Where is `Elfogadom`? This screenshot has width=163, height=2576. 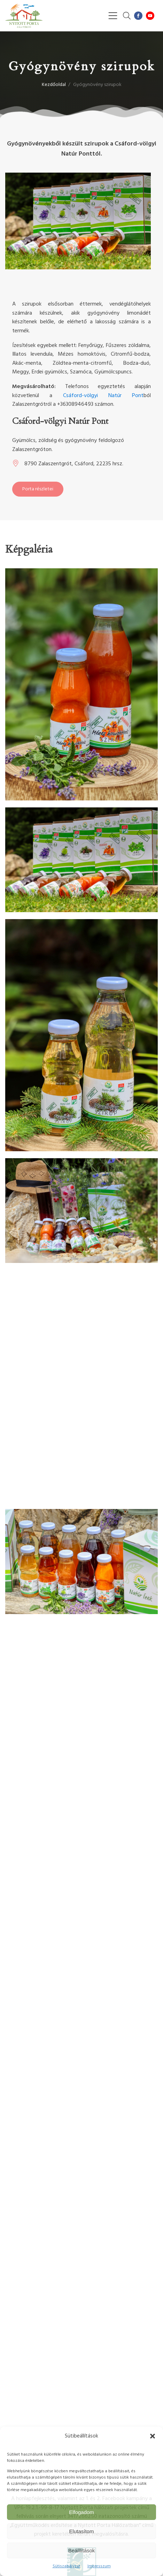
Elfogadom is located at coordinates (81, 2512).